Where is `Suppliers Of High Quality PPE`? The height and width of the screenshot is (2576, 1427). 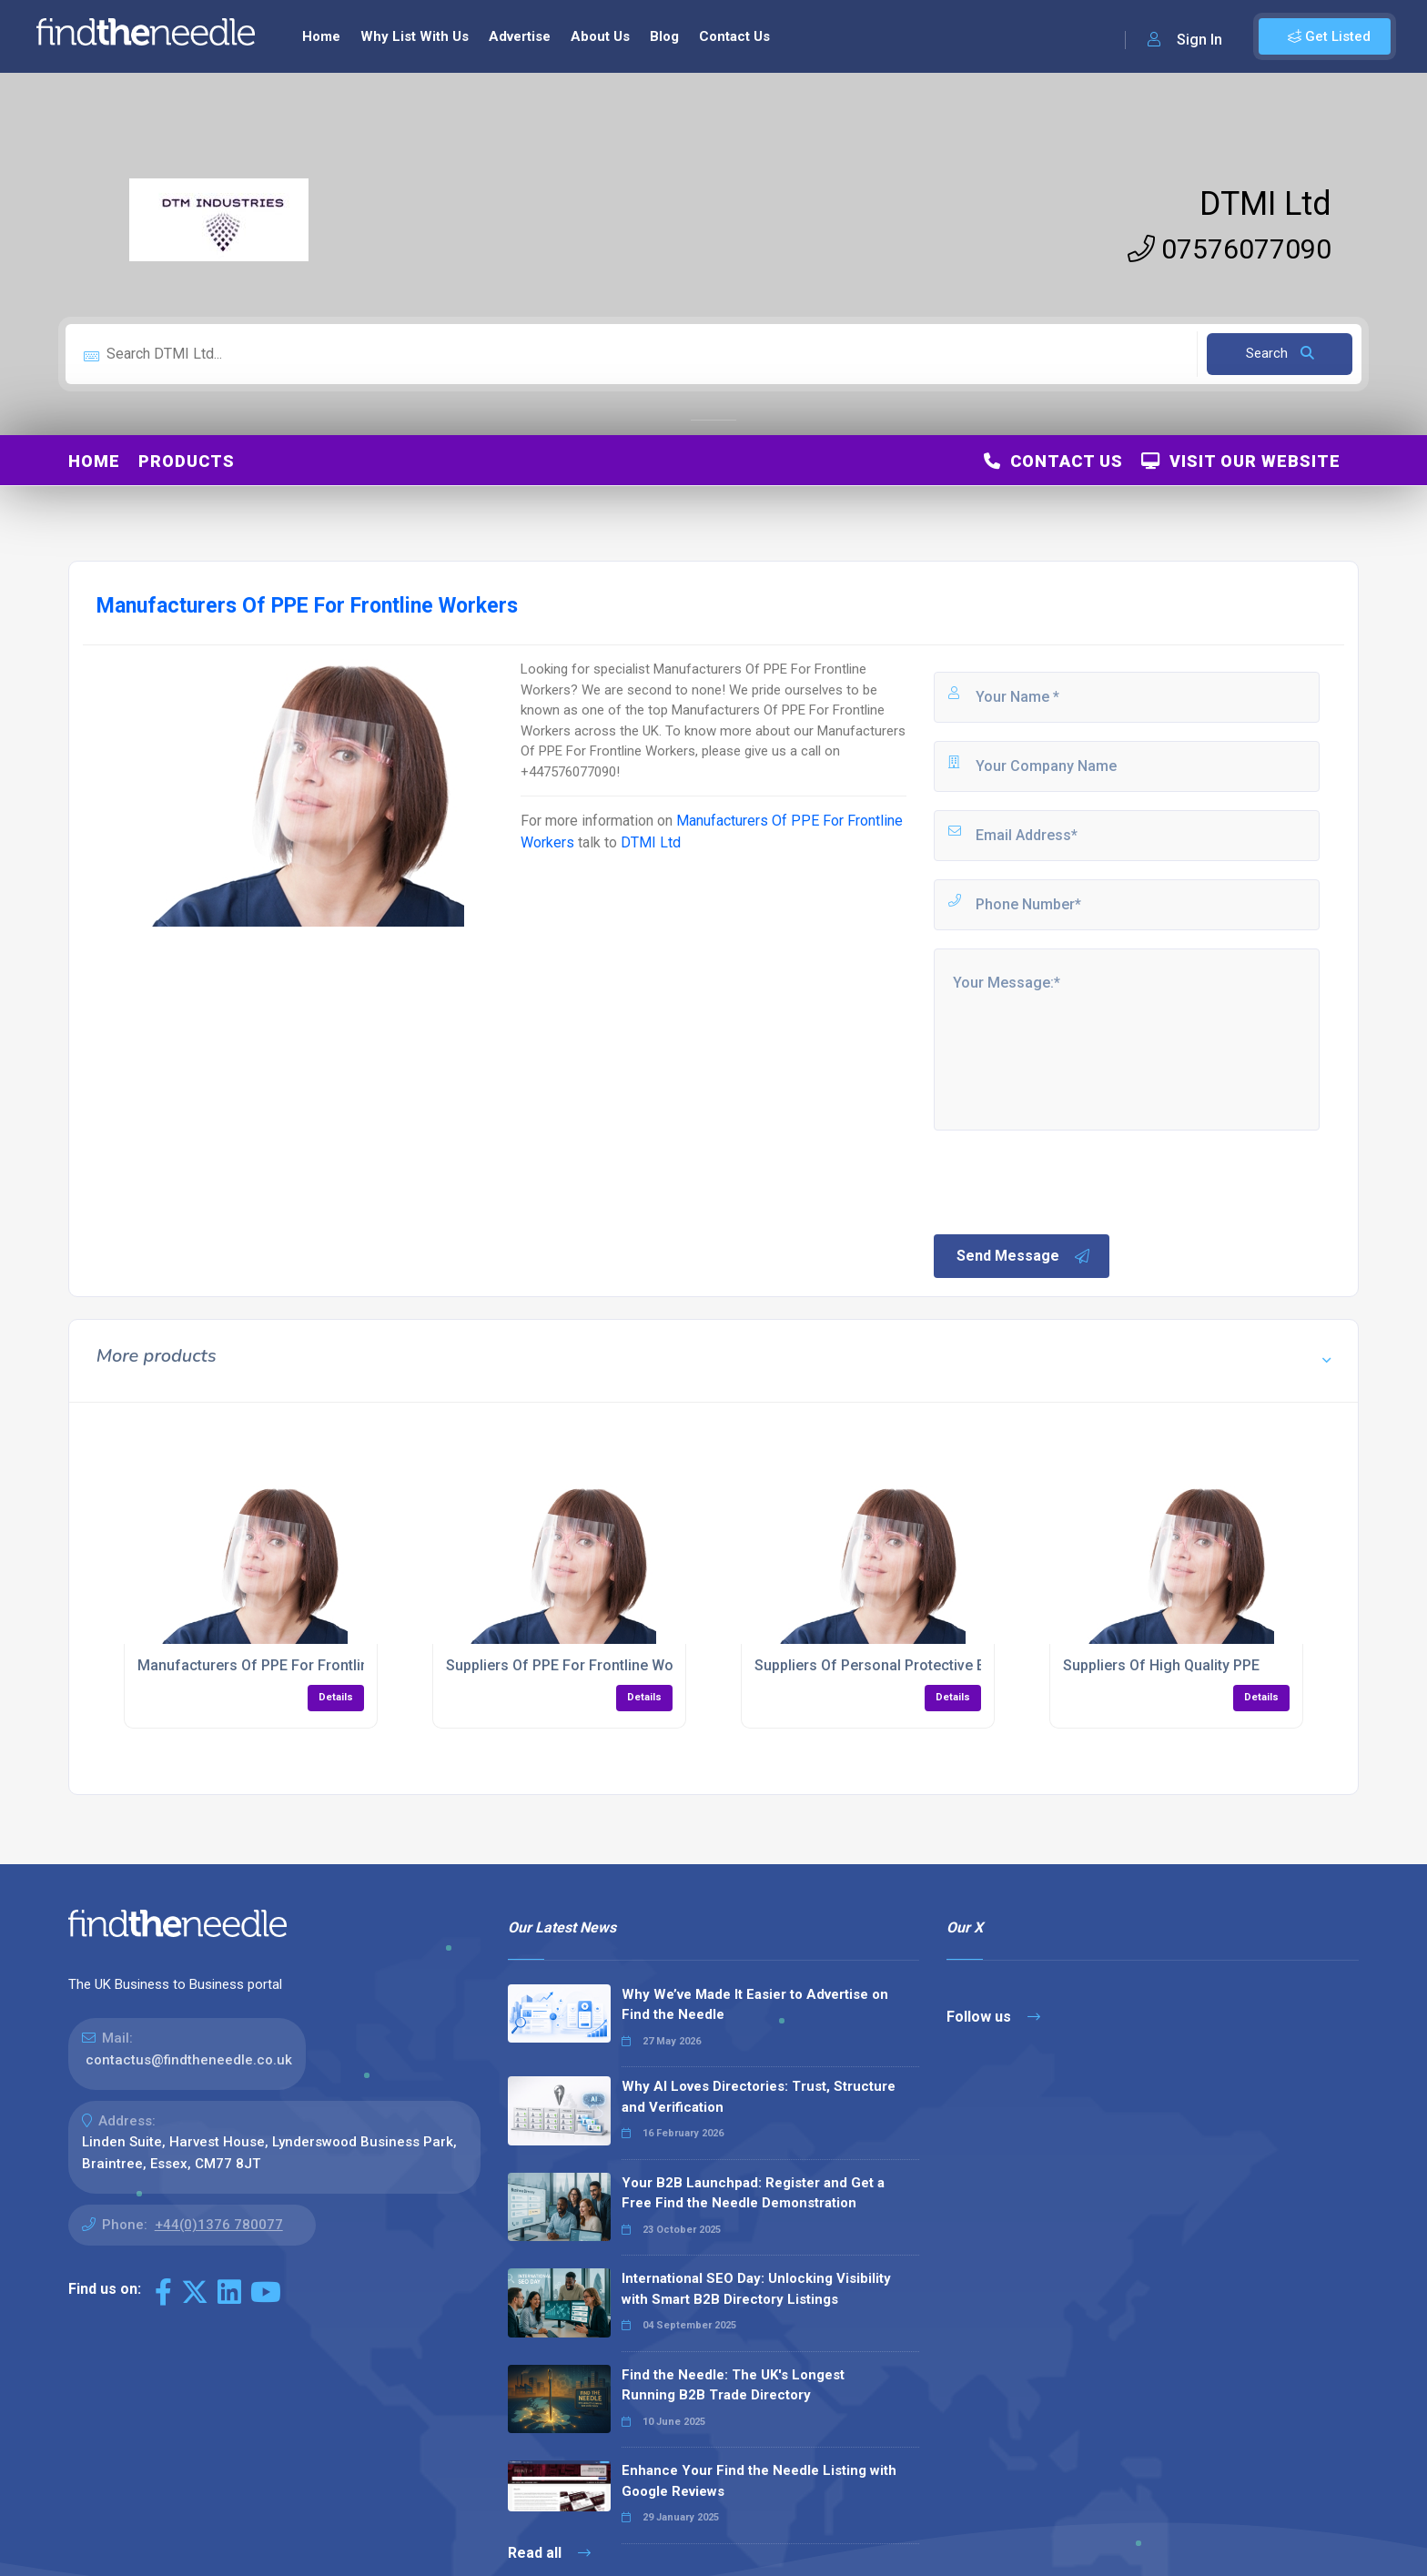 Suppliers Of High Quality PPE is located at coordinates (1161, 1665).